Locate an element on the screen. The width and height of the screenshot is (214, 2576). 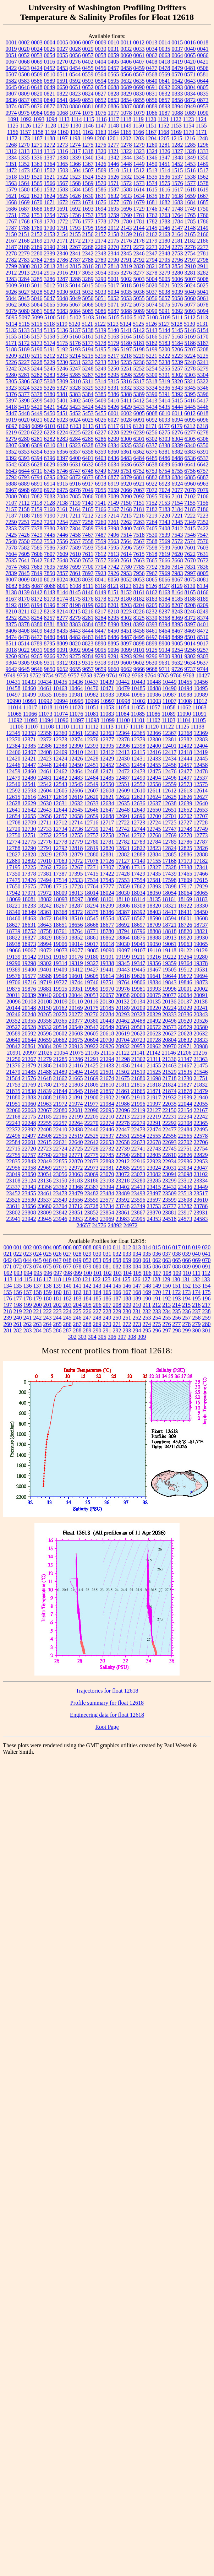
23851 is located at coordinates (76, 1212).